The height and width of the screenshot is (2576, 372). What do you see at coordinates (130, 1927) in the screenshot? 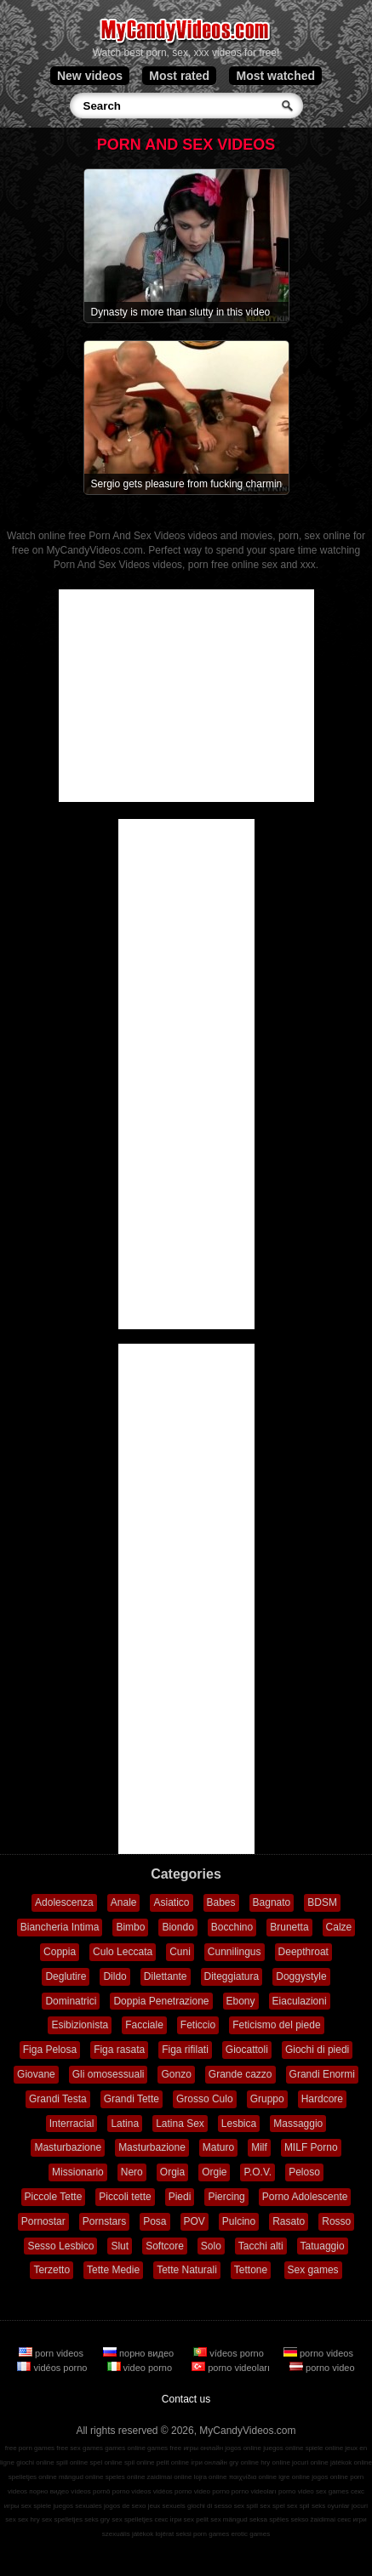
I see `Bimbo` at bounding box center [130, 1927].